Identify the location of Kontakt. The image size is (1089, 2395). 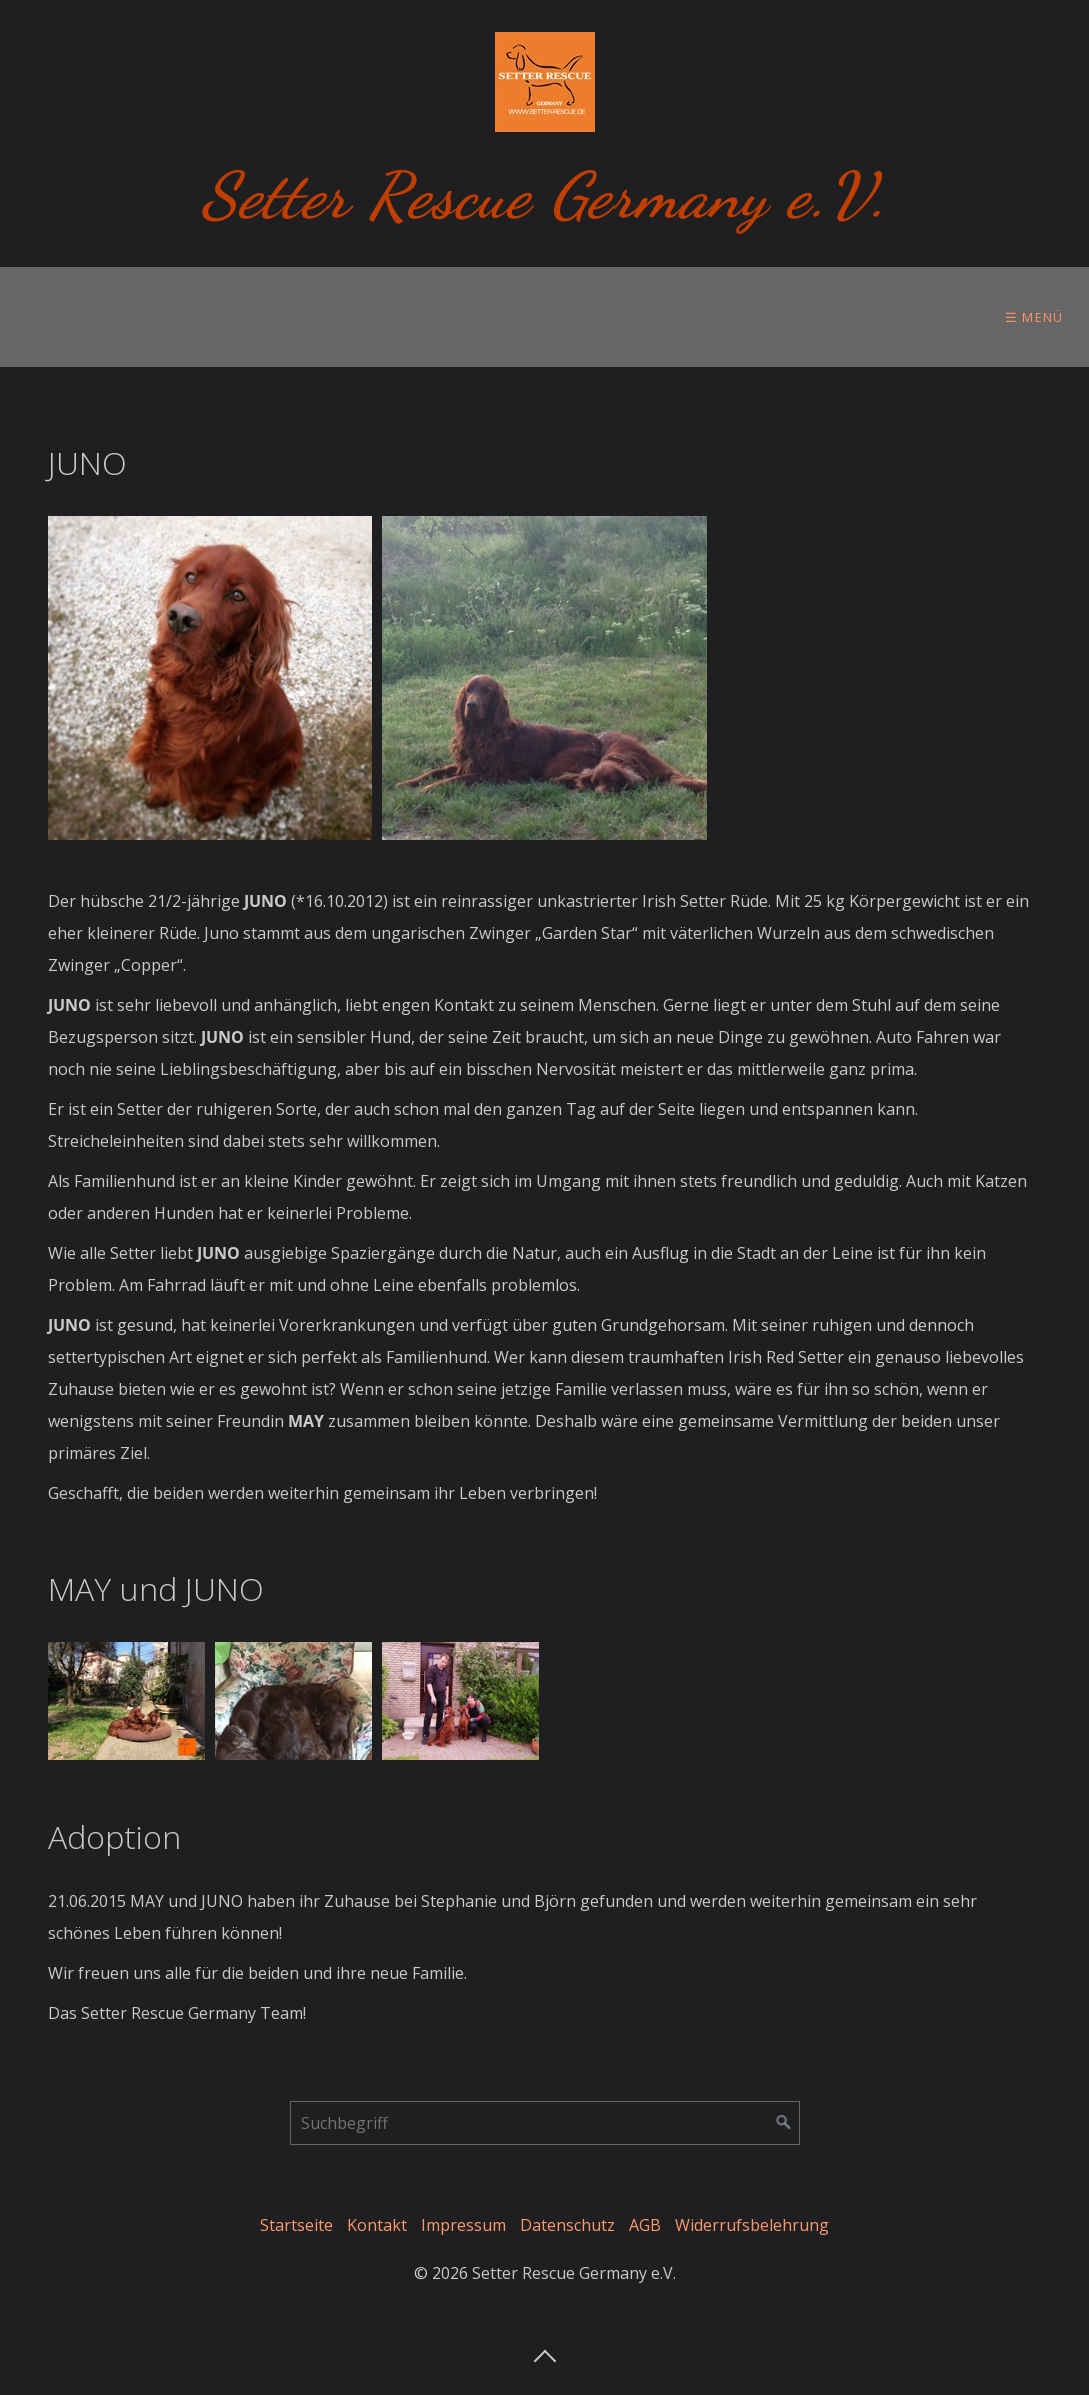
(377, 2225).